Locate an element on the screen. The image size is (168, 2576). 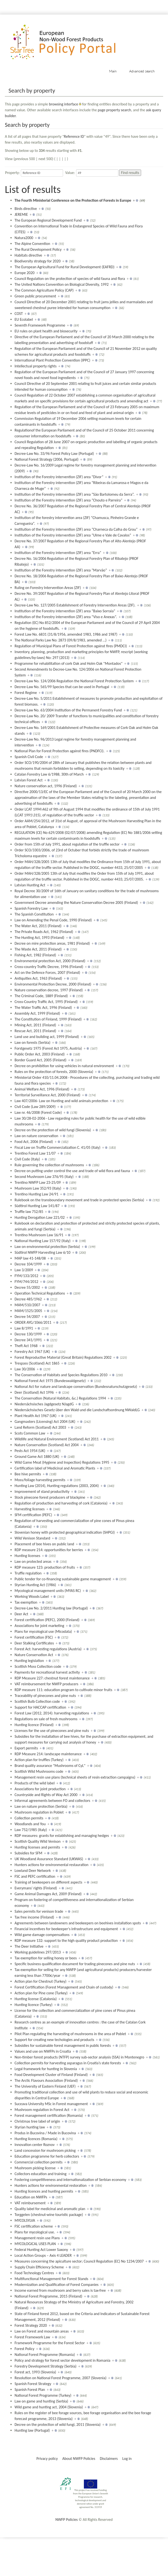
Niedersächsisches Jagdgesetz NJagdG is located at coordinates (44, 1404).